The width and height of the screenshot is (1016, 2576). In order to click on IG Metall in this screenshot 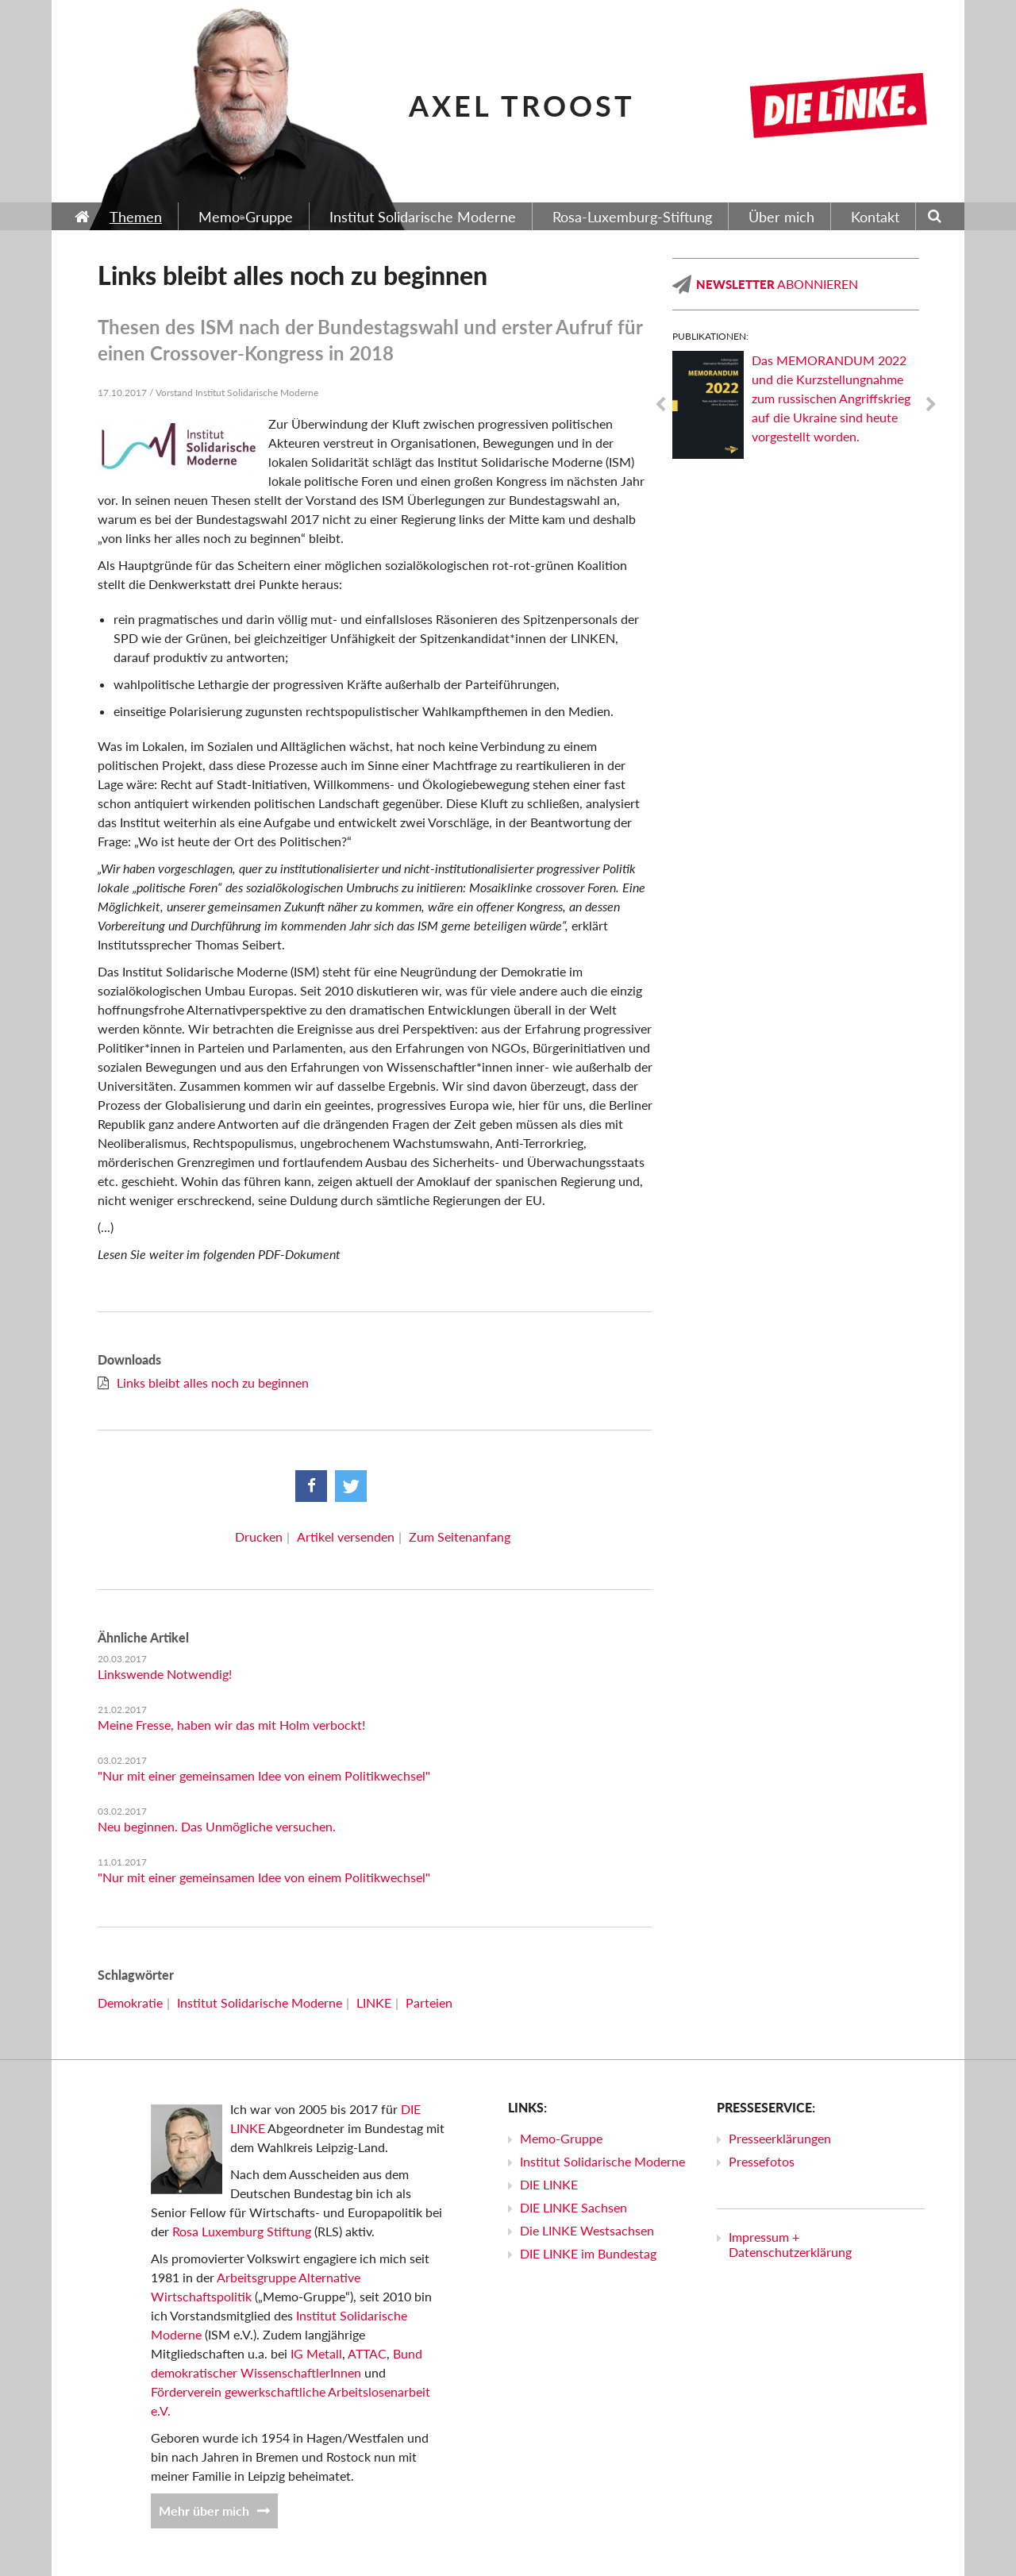, I will do `click(316, 2353)`.